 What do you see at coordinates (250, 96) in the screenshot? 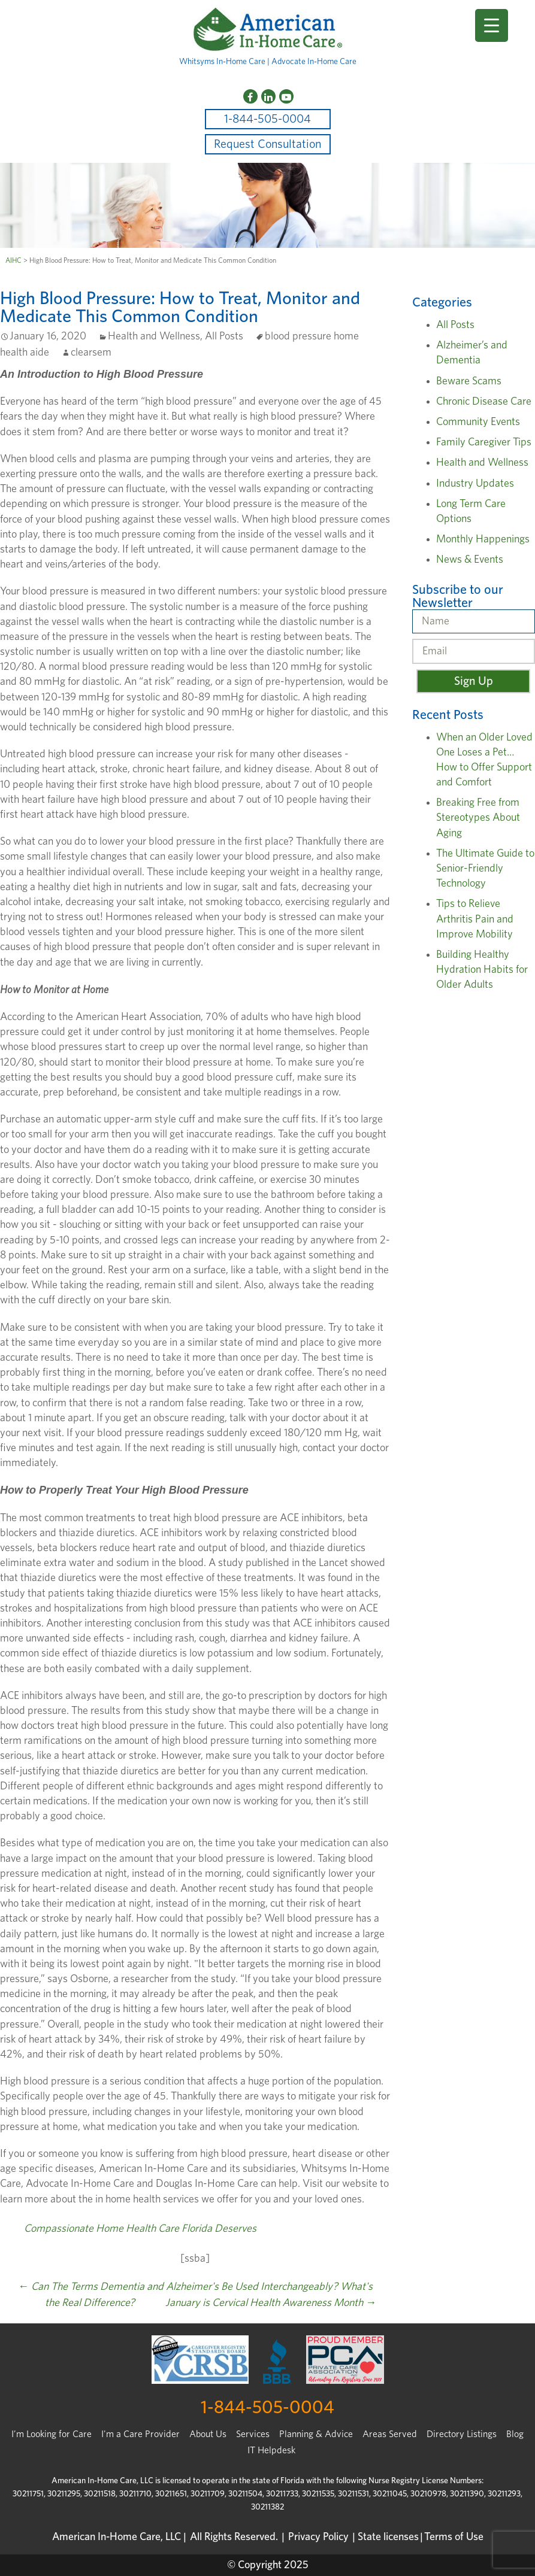
I see `[Facebook]` at bounding box center [250, 96].